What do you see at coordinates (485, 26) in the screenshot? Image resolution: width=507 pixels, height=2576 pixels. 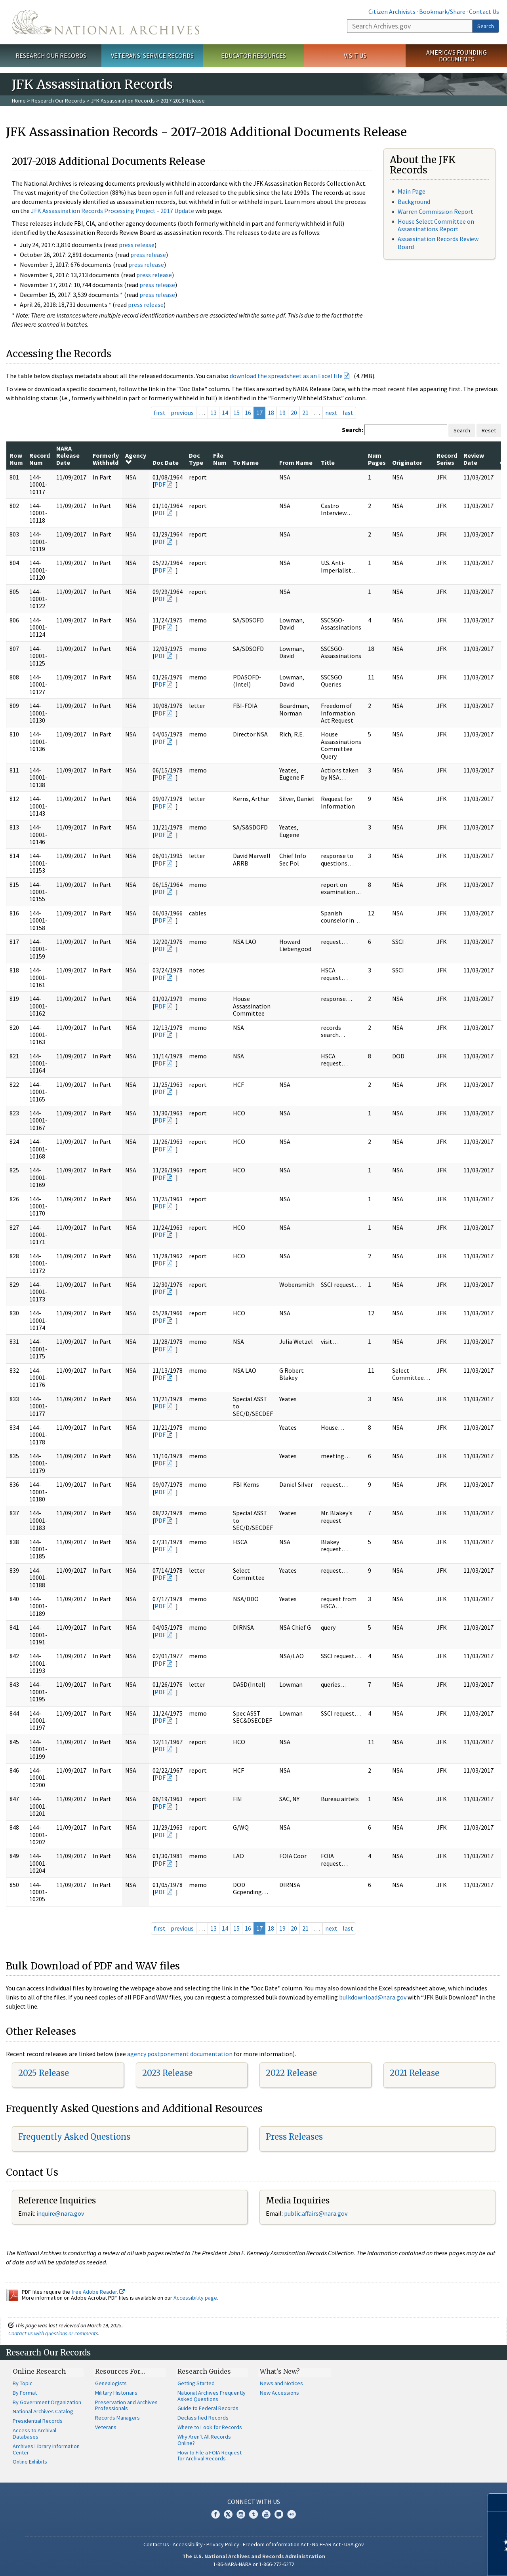 I see `Search` at bounding box center [485, 26].